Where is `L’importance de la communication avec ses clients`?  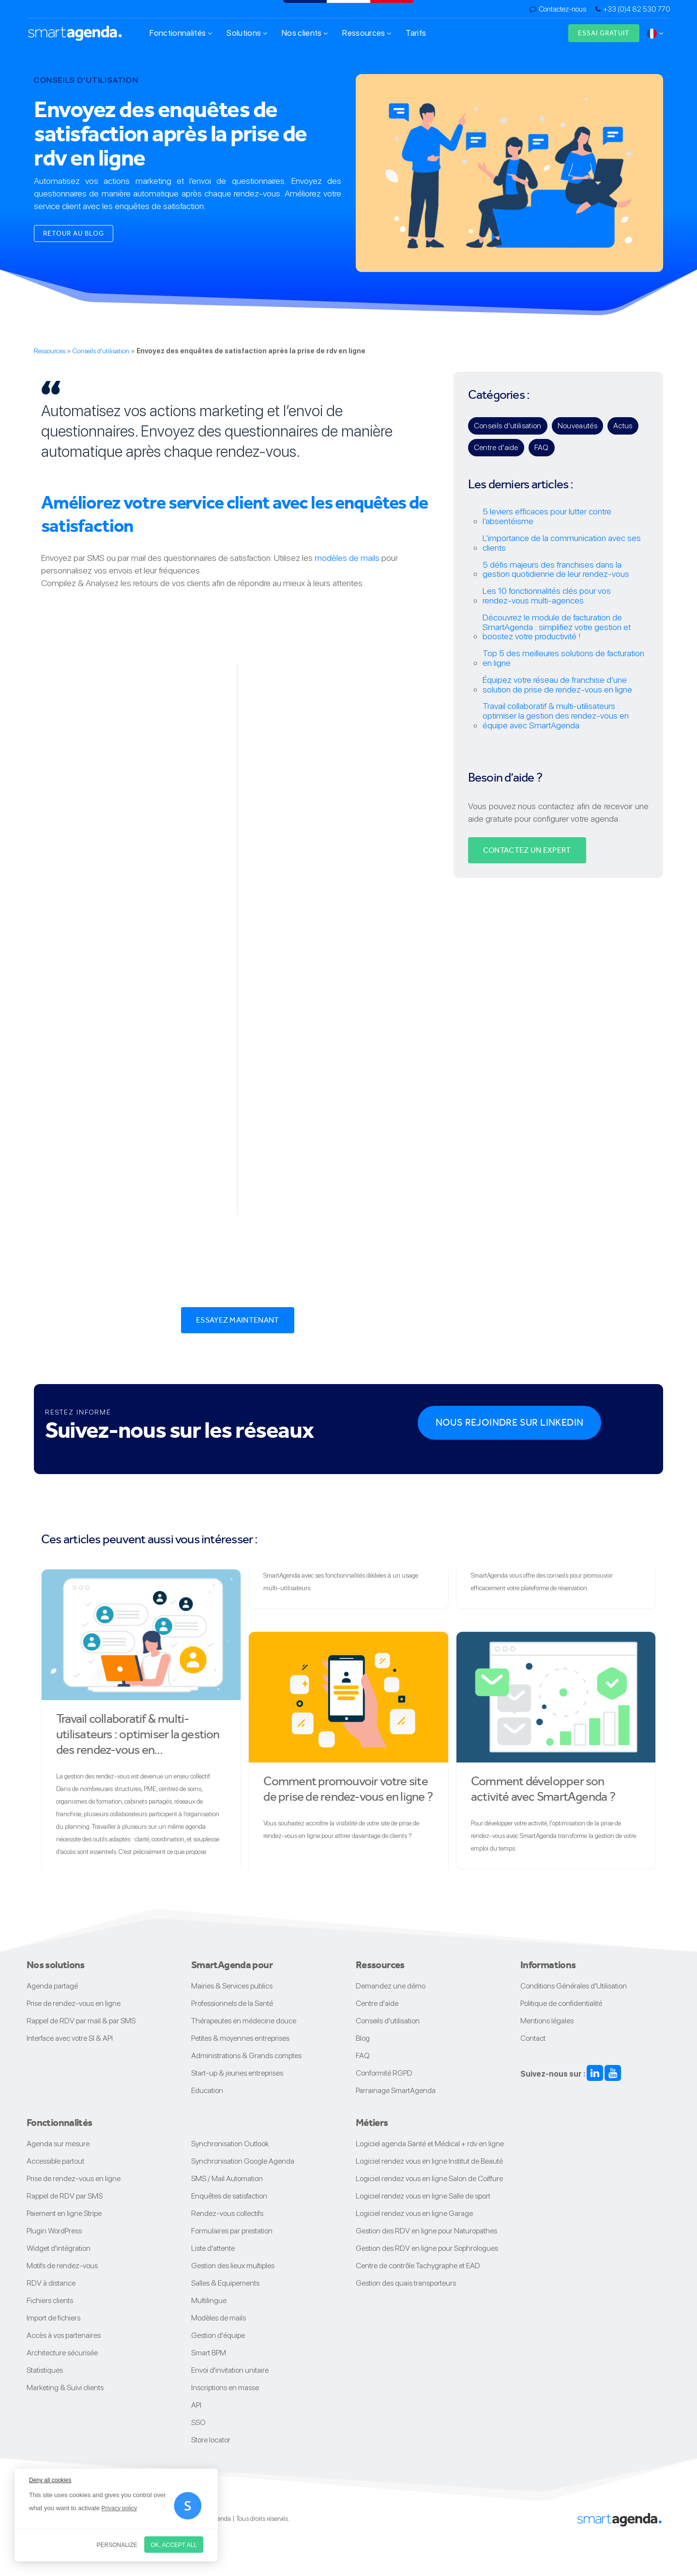
L’importance de la communication avec ses clients is located at coordinates (562, 543).